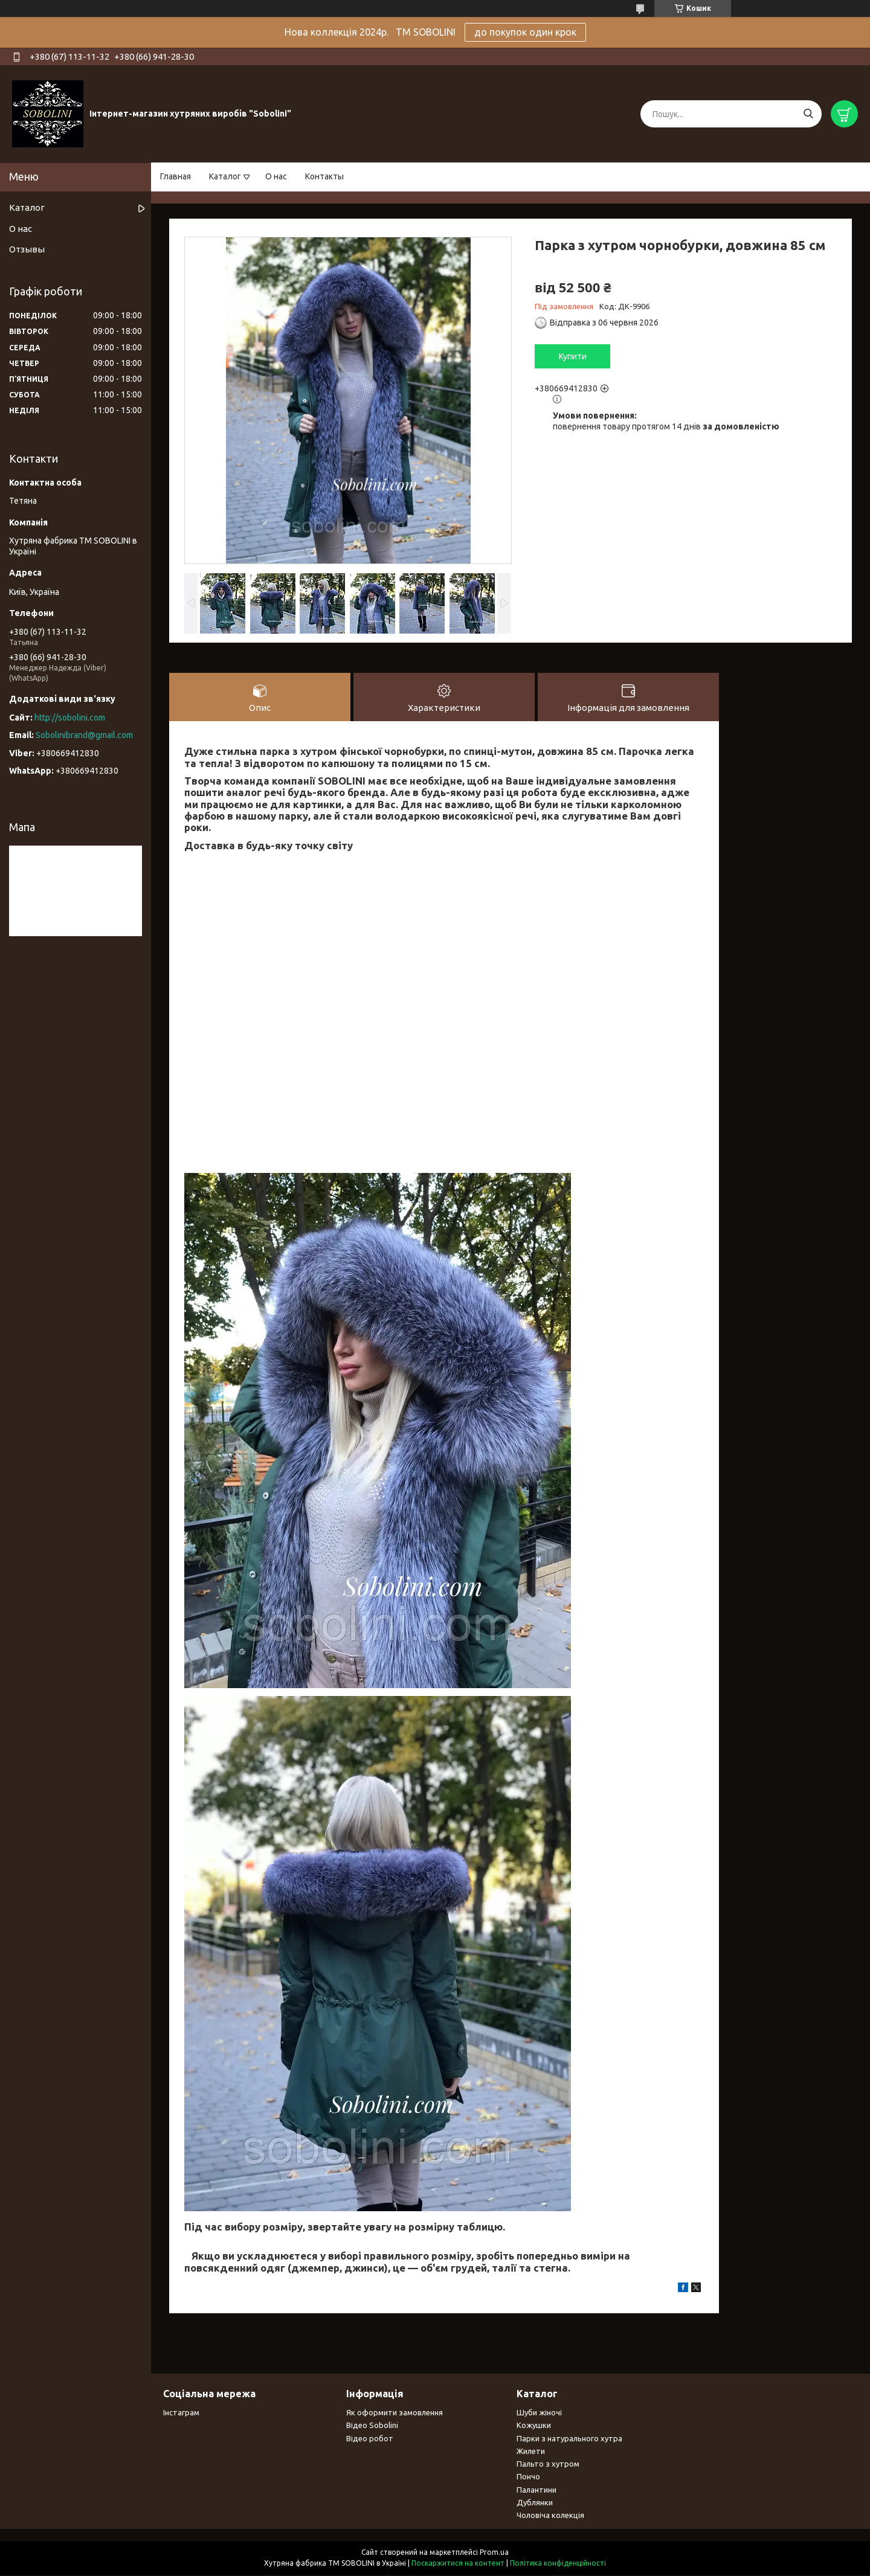 The width and height of the screenshot is (870, 2576). What do you see at coordinates (27, 249) in the screenshot?
I see `Отзывы` at bounding box center [27, 249].